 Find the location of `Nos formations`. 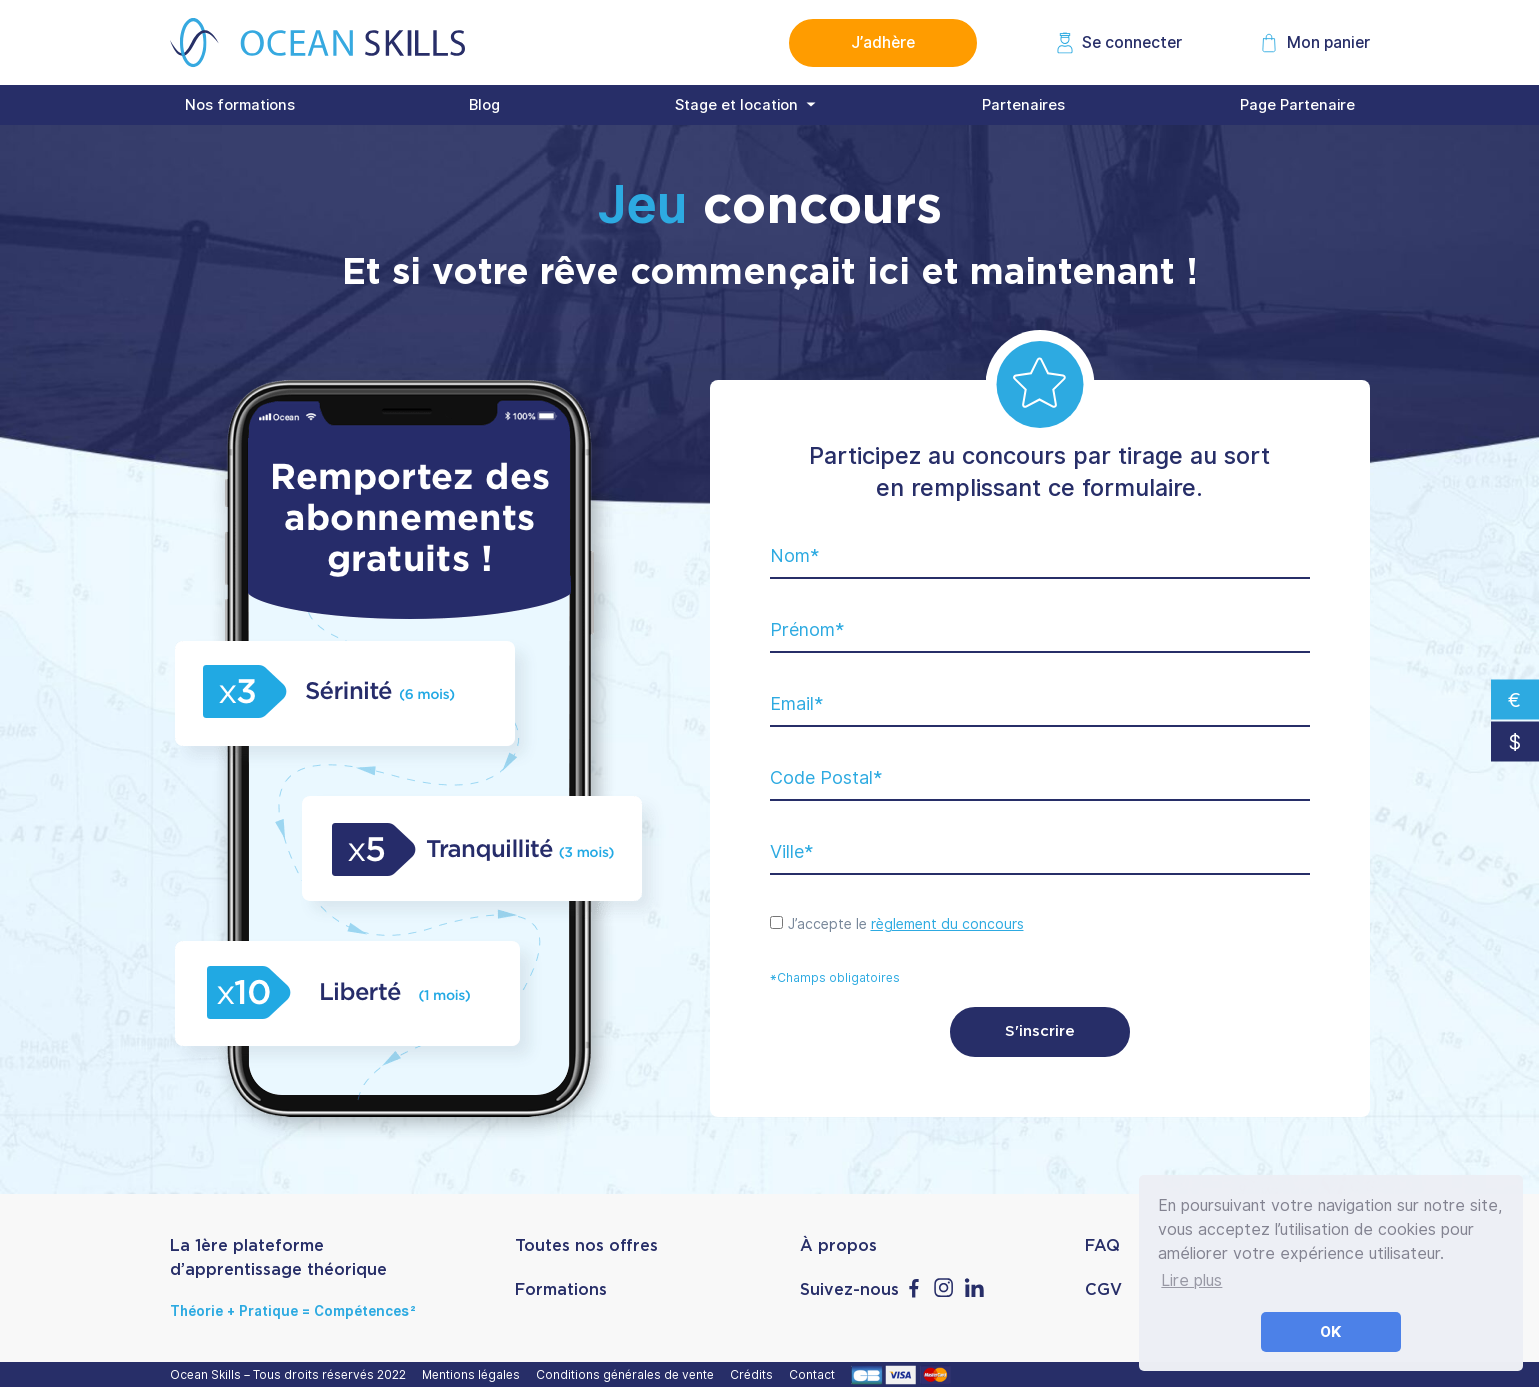

Nos formations is located at coordinates (240, 105).